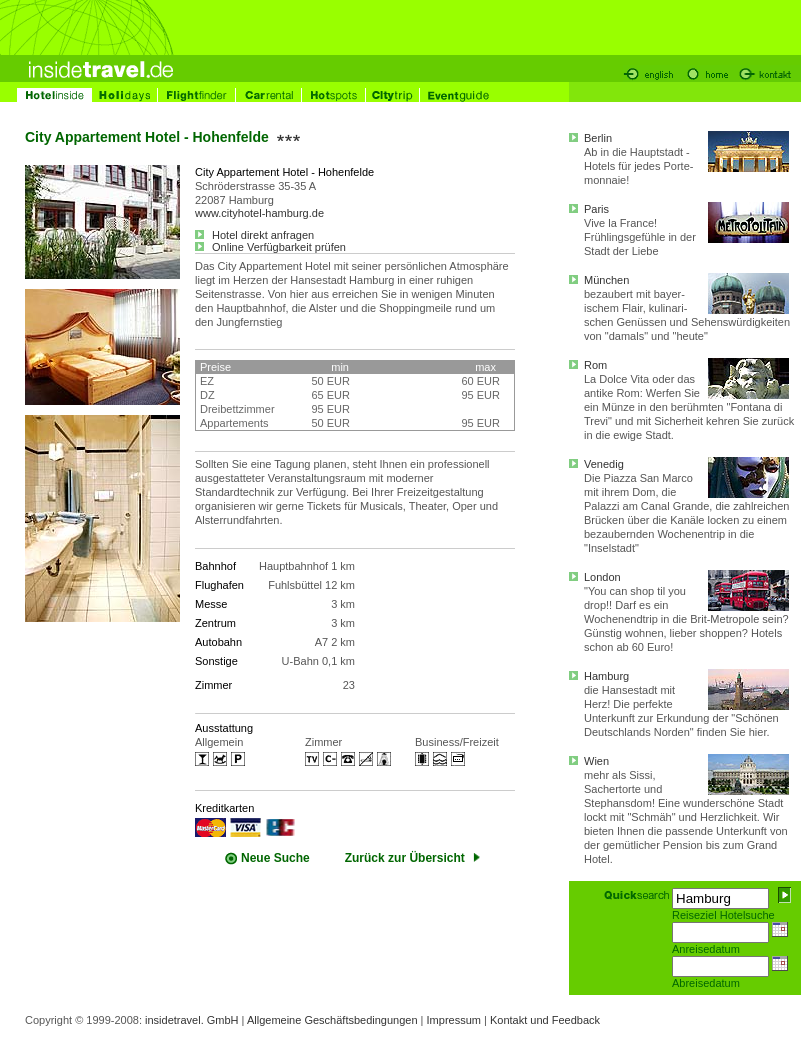 The width and height of the screenshot is (801, 1041). Describe the element at coordinates (259, 213) in the screenshot. I see `www.cityhotel-hamburg.de` at that location.